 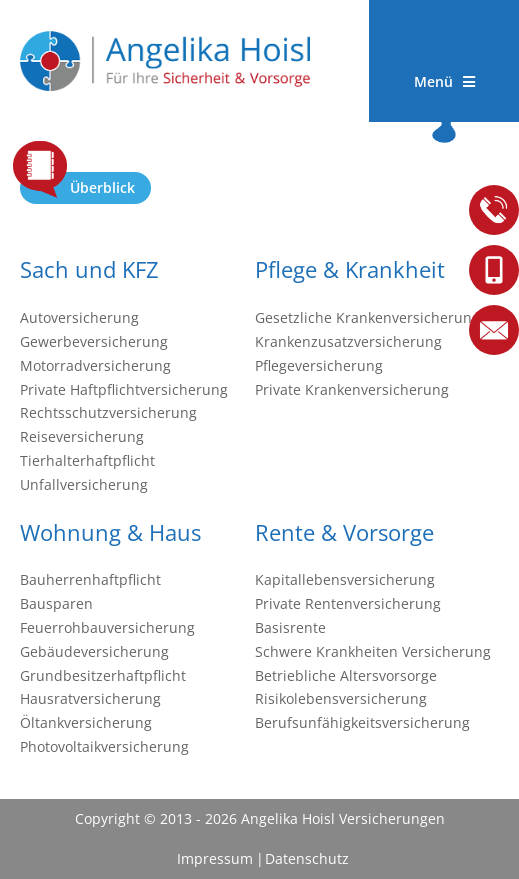 What do you see at coordinates (107, 627) in the screenshot?
I see `Feuerrohbauversicherung` at bounding box center [107, 627].